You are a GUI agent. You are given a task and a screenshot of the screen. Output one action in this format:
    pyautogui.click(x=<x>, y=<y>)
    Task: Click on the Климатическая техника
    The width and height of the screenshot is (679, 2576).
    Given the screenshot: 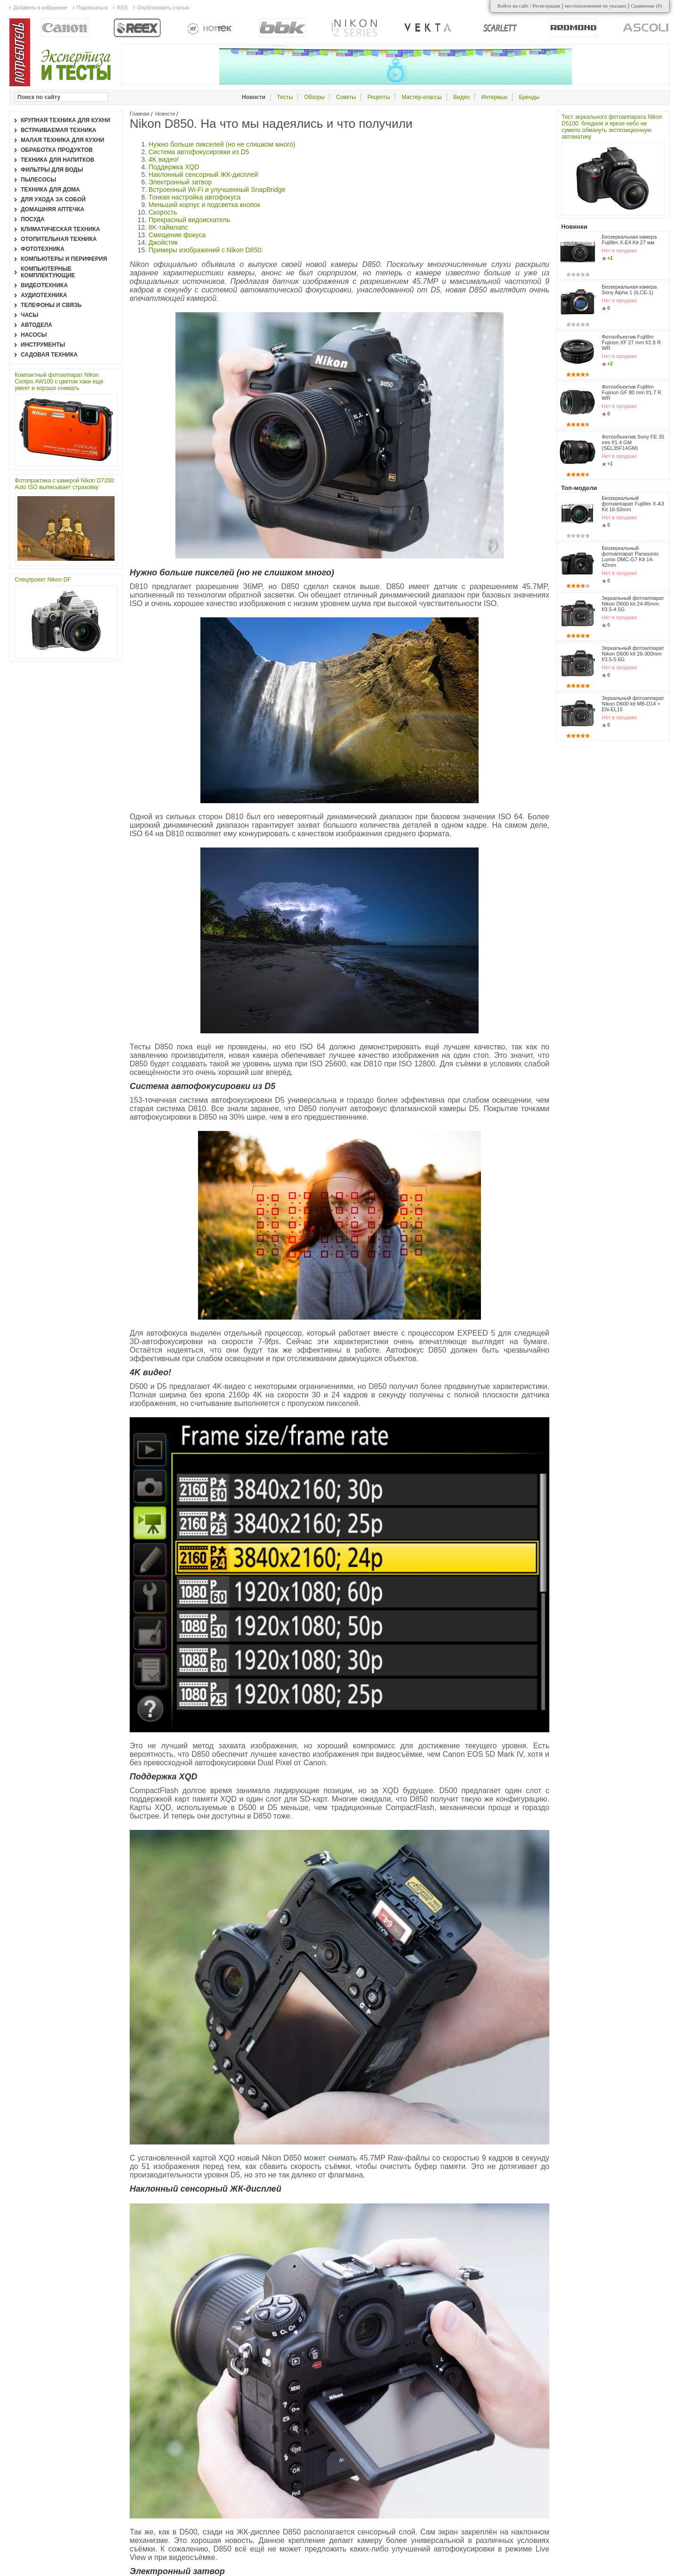 What is the action you would take?
    pyautogui.click(x=60, y=229)
    